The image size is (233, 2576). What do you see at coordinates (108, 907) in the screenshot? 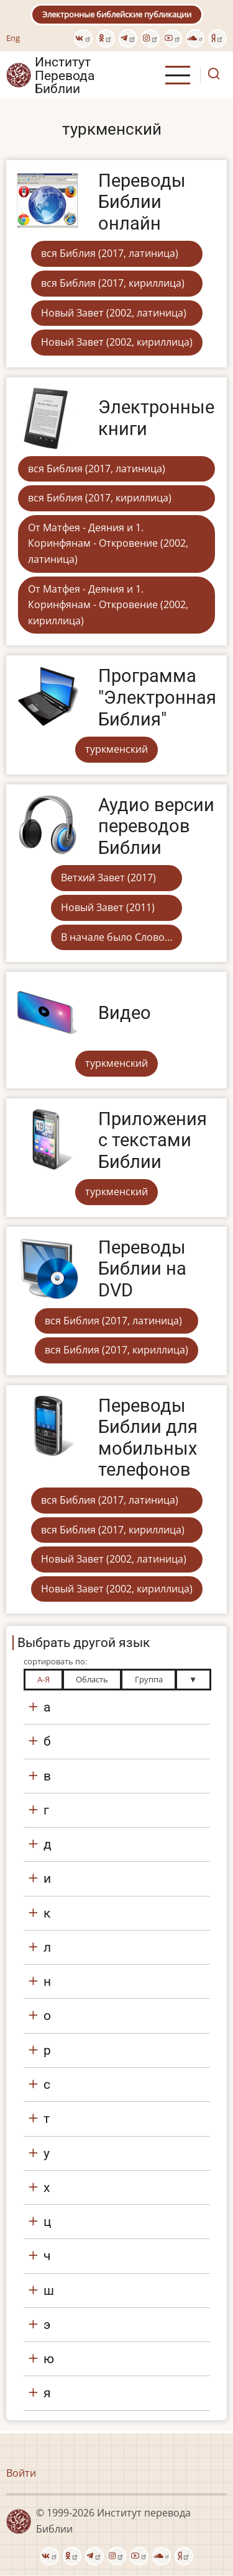
I see `Новый Завет (2011)` at bounding box center [108, 907].